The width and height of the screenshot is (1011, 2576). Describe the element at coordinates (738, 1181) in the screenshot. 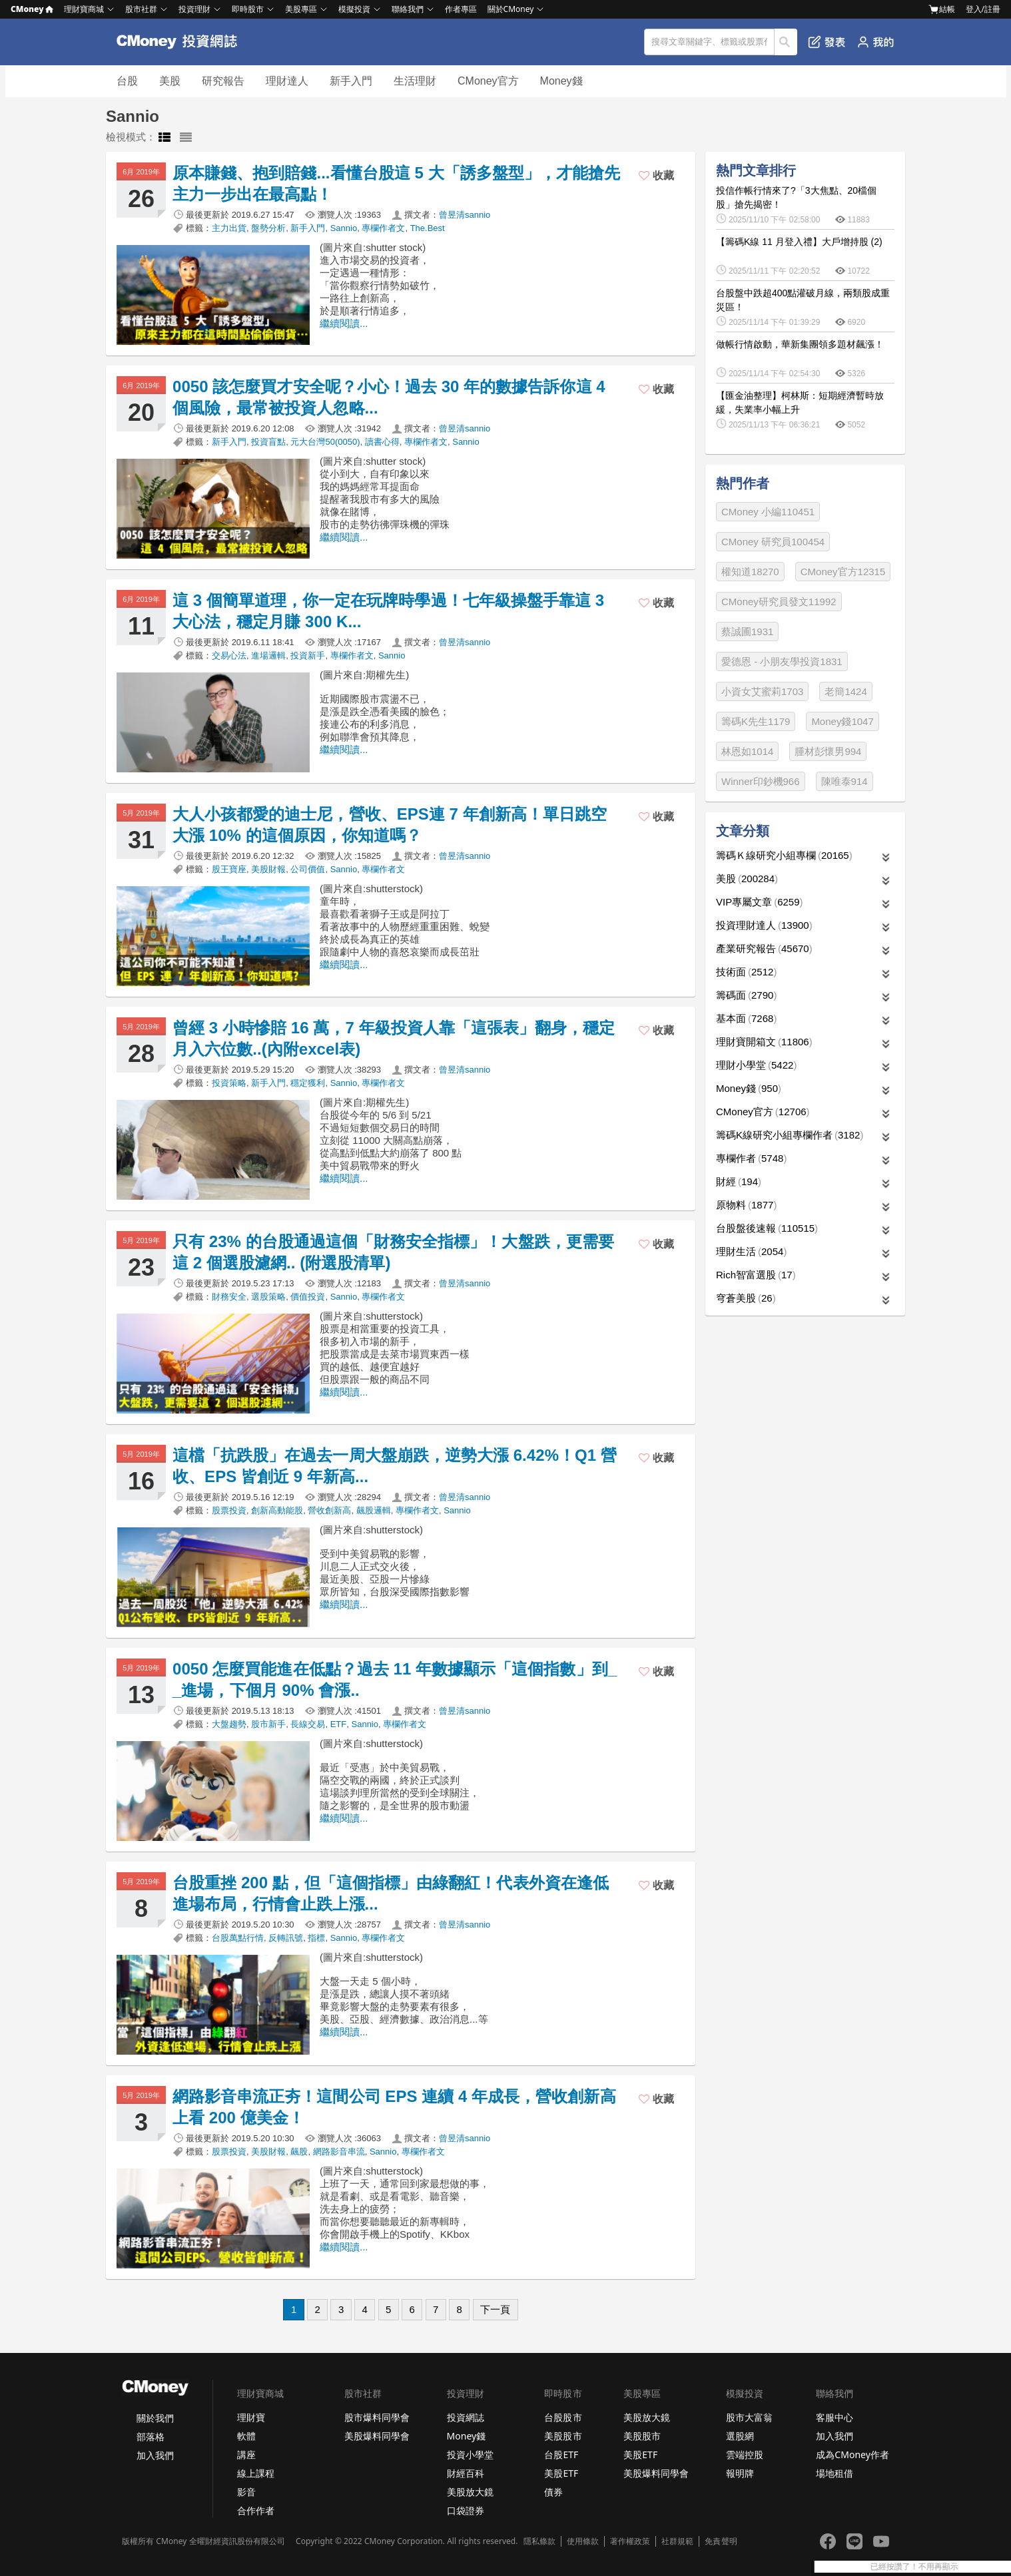

I see `財經` at that location.